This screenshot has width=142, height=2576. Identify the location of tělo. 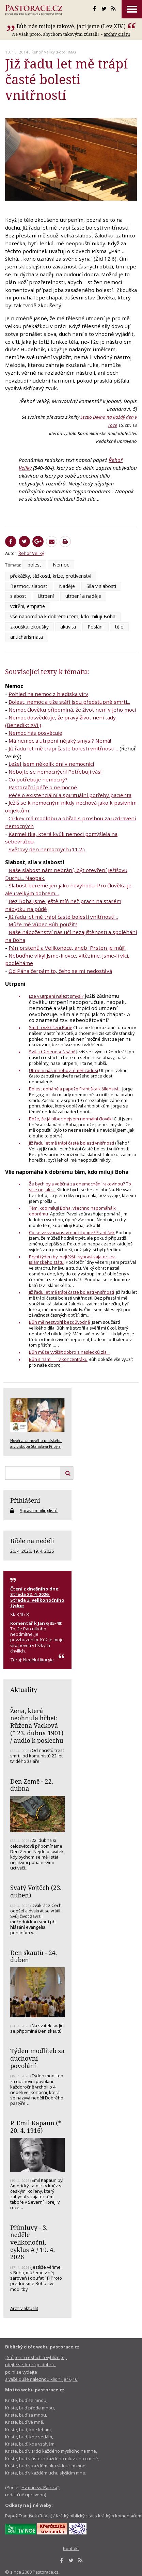
(119, 626).